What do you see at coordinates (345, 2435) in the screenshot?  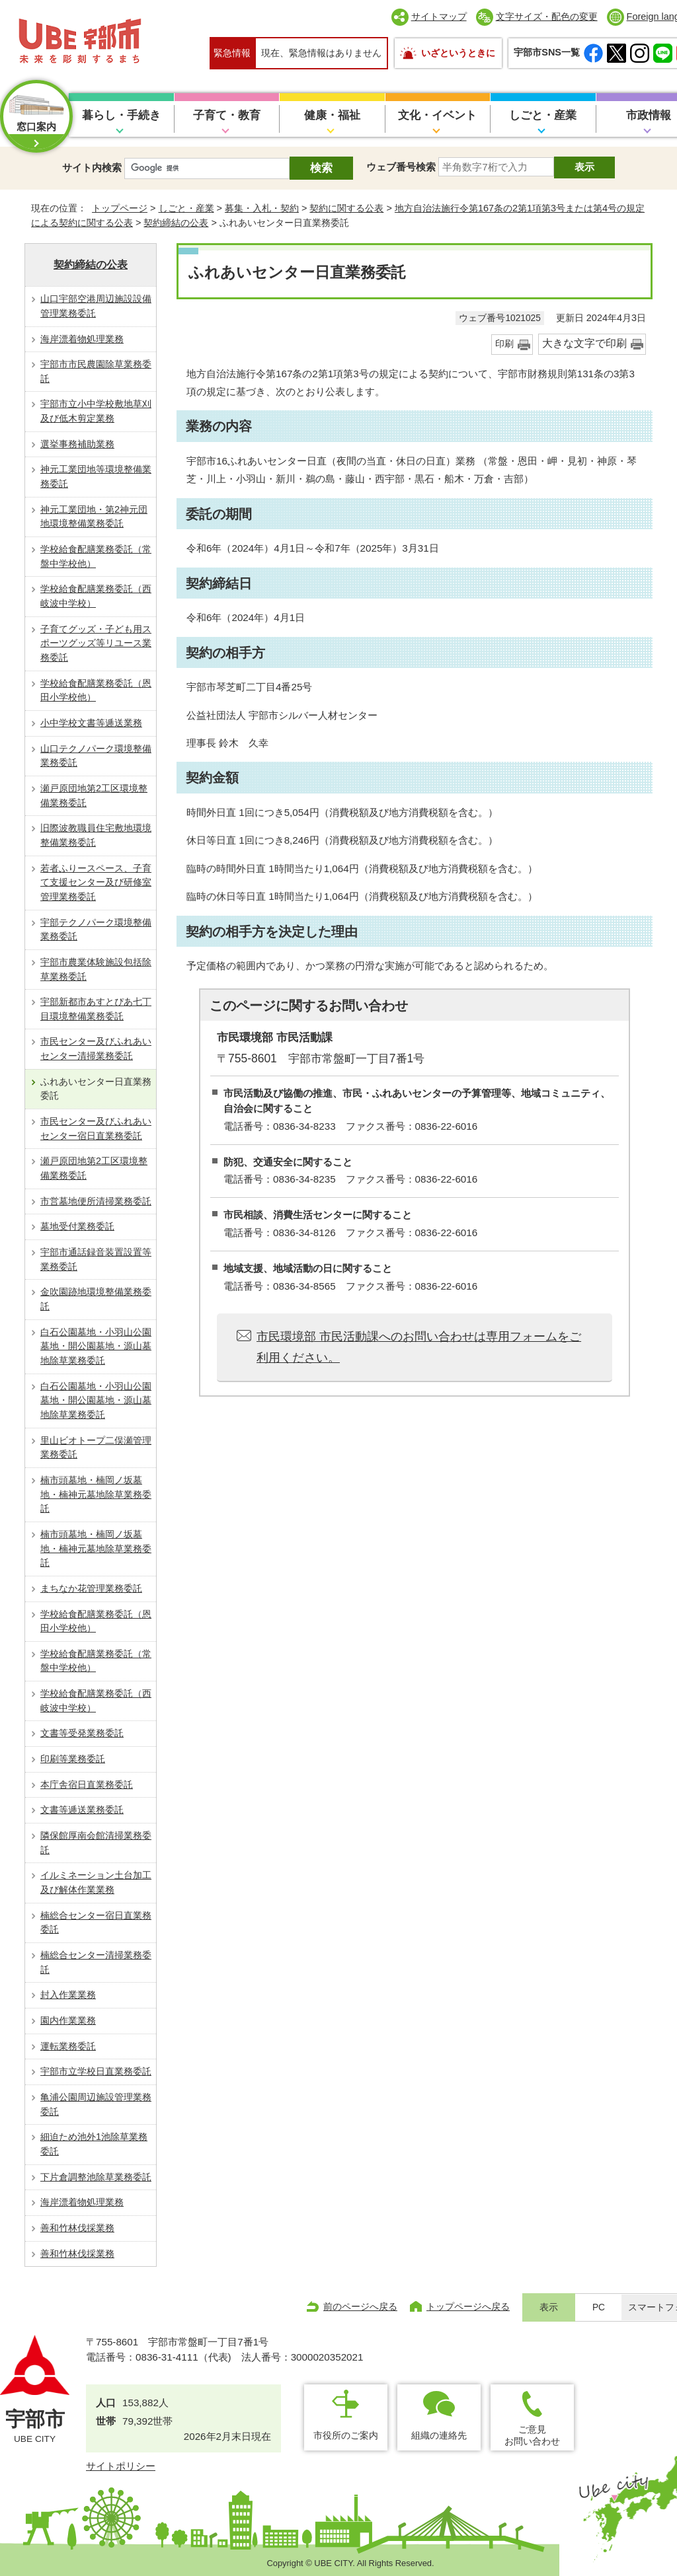 I see `市役所のご案内` at bounding box center [345, 2435].